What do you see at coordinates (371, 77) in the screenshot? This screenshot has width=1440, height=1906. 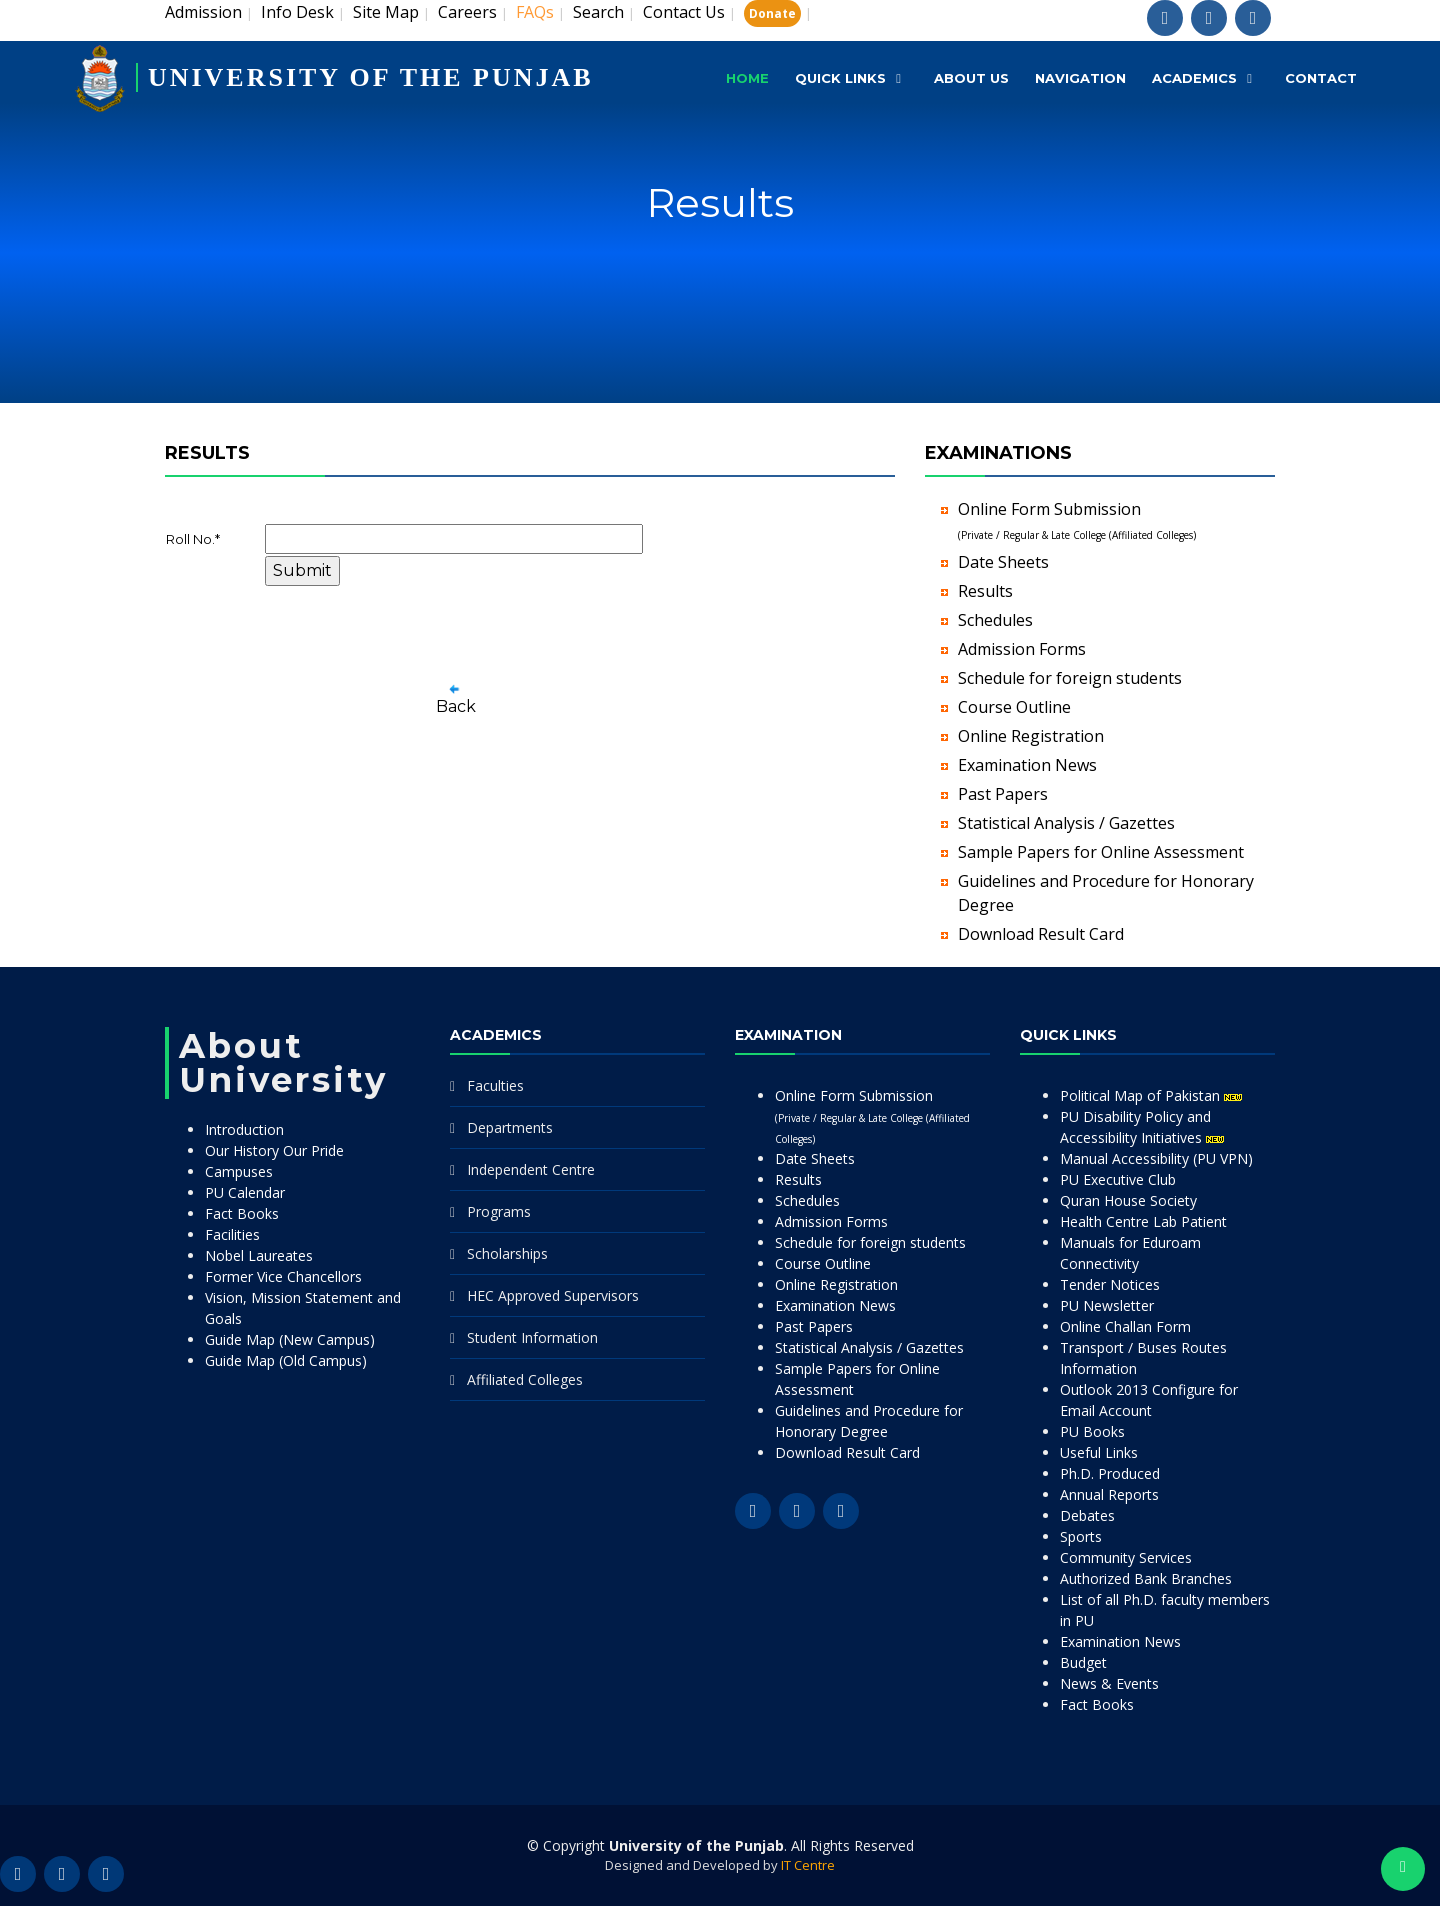 I see `UNIVERSITY OF THE PUNJAB` at bounding box center [371, 77].